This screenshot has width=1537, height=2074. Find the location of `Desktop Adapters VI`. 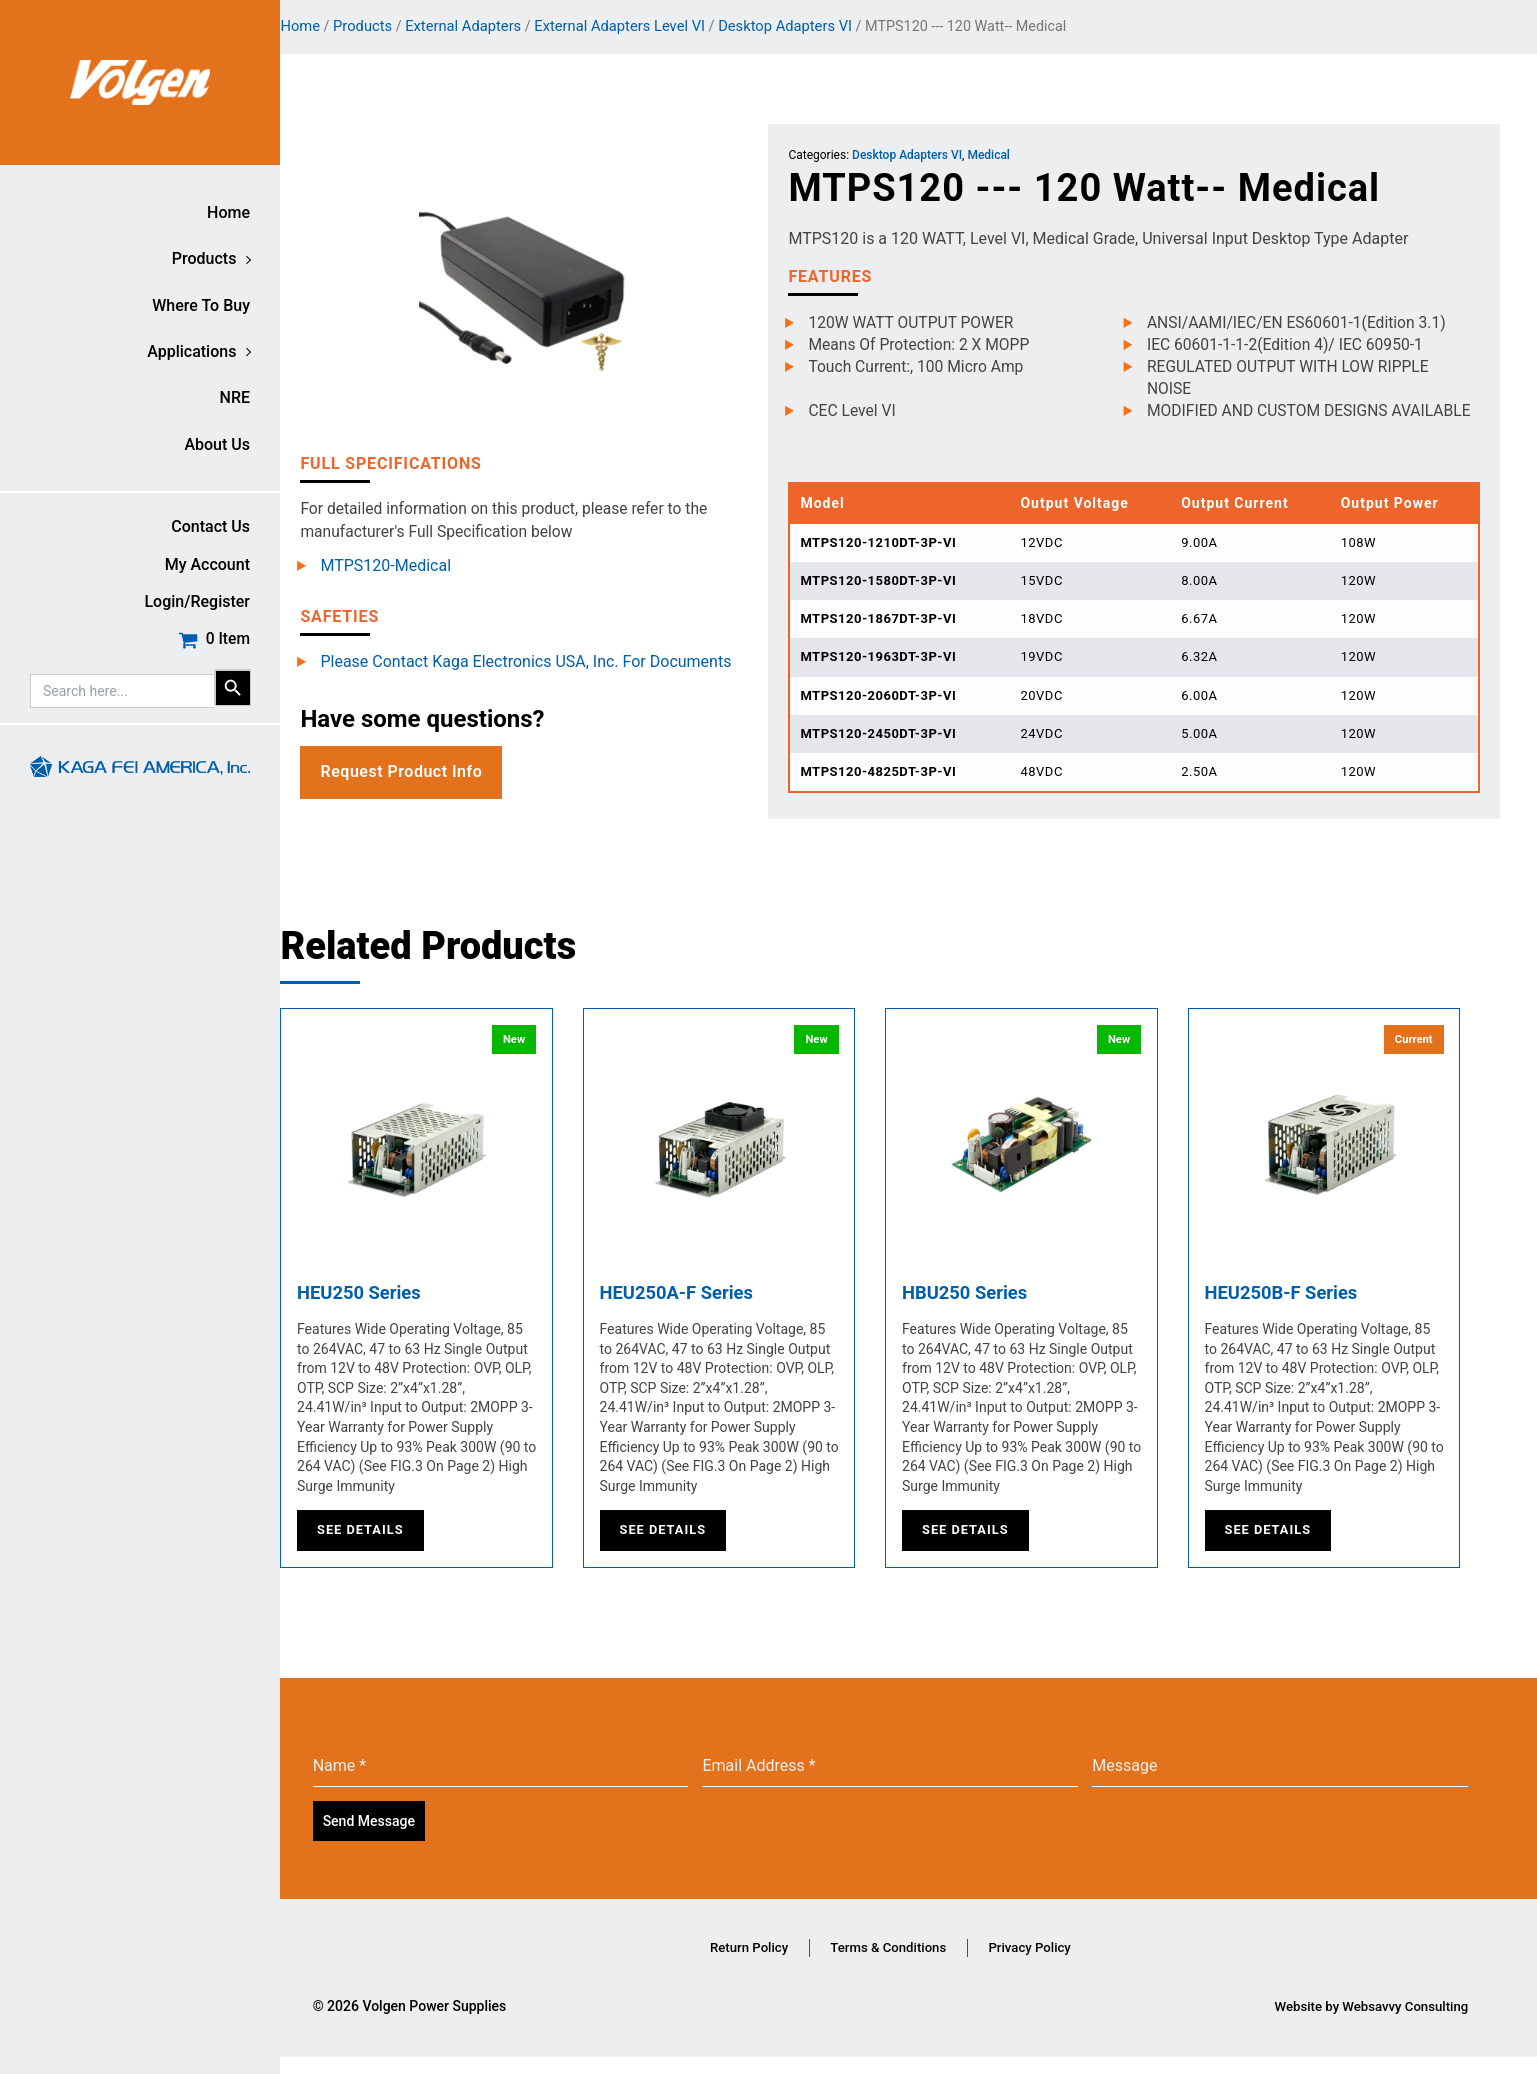

Desktop Adapters VI is located at coordinates (816, 26).